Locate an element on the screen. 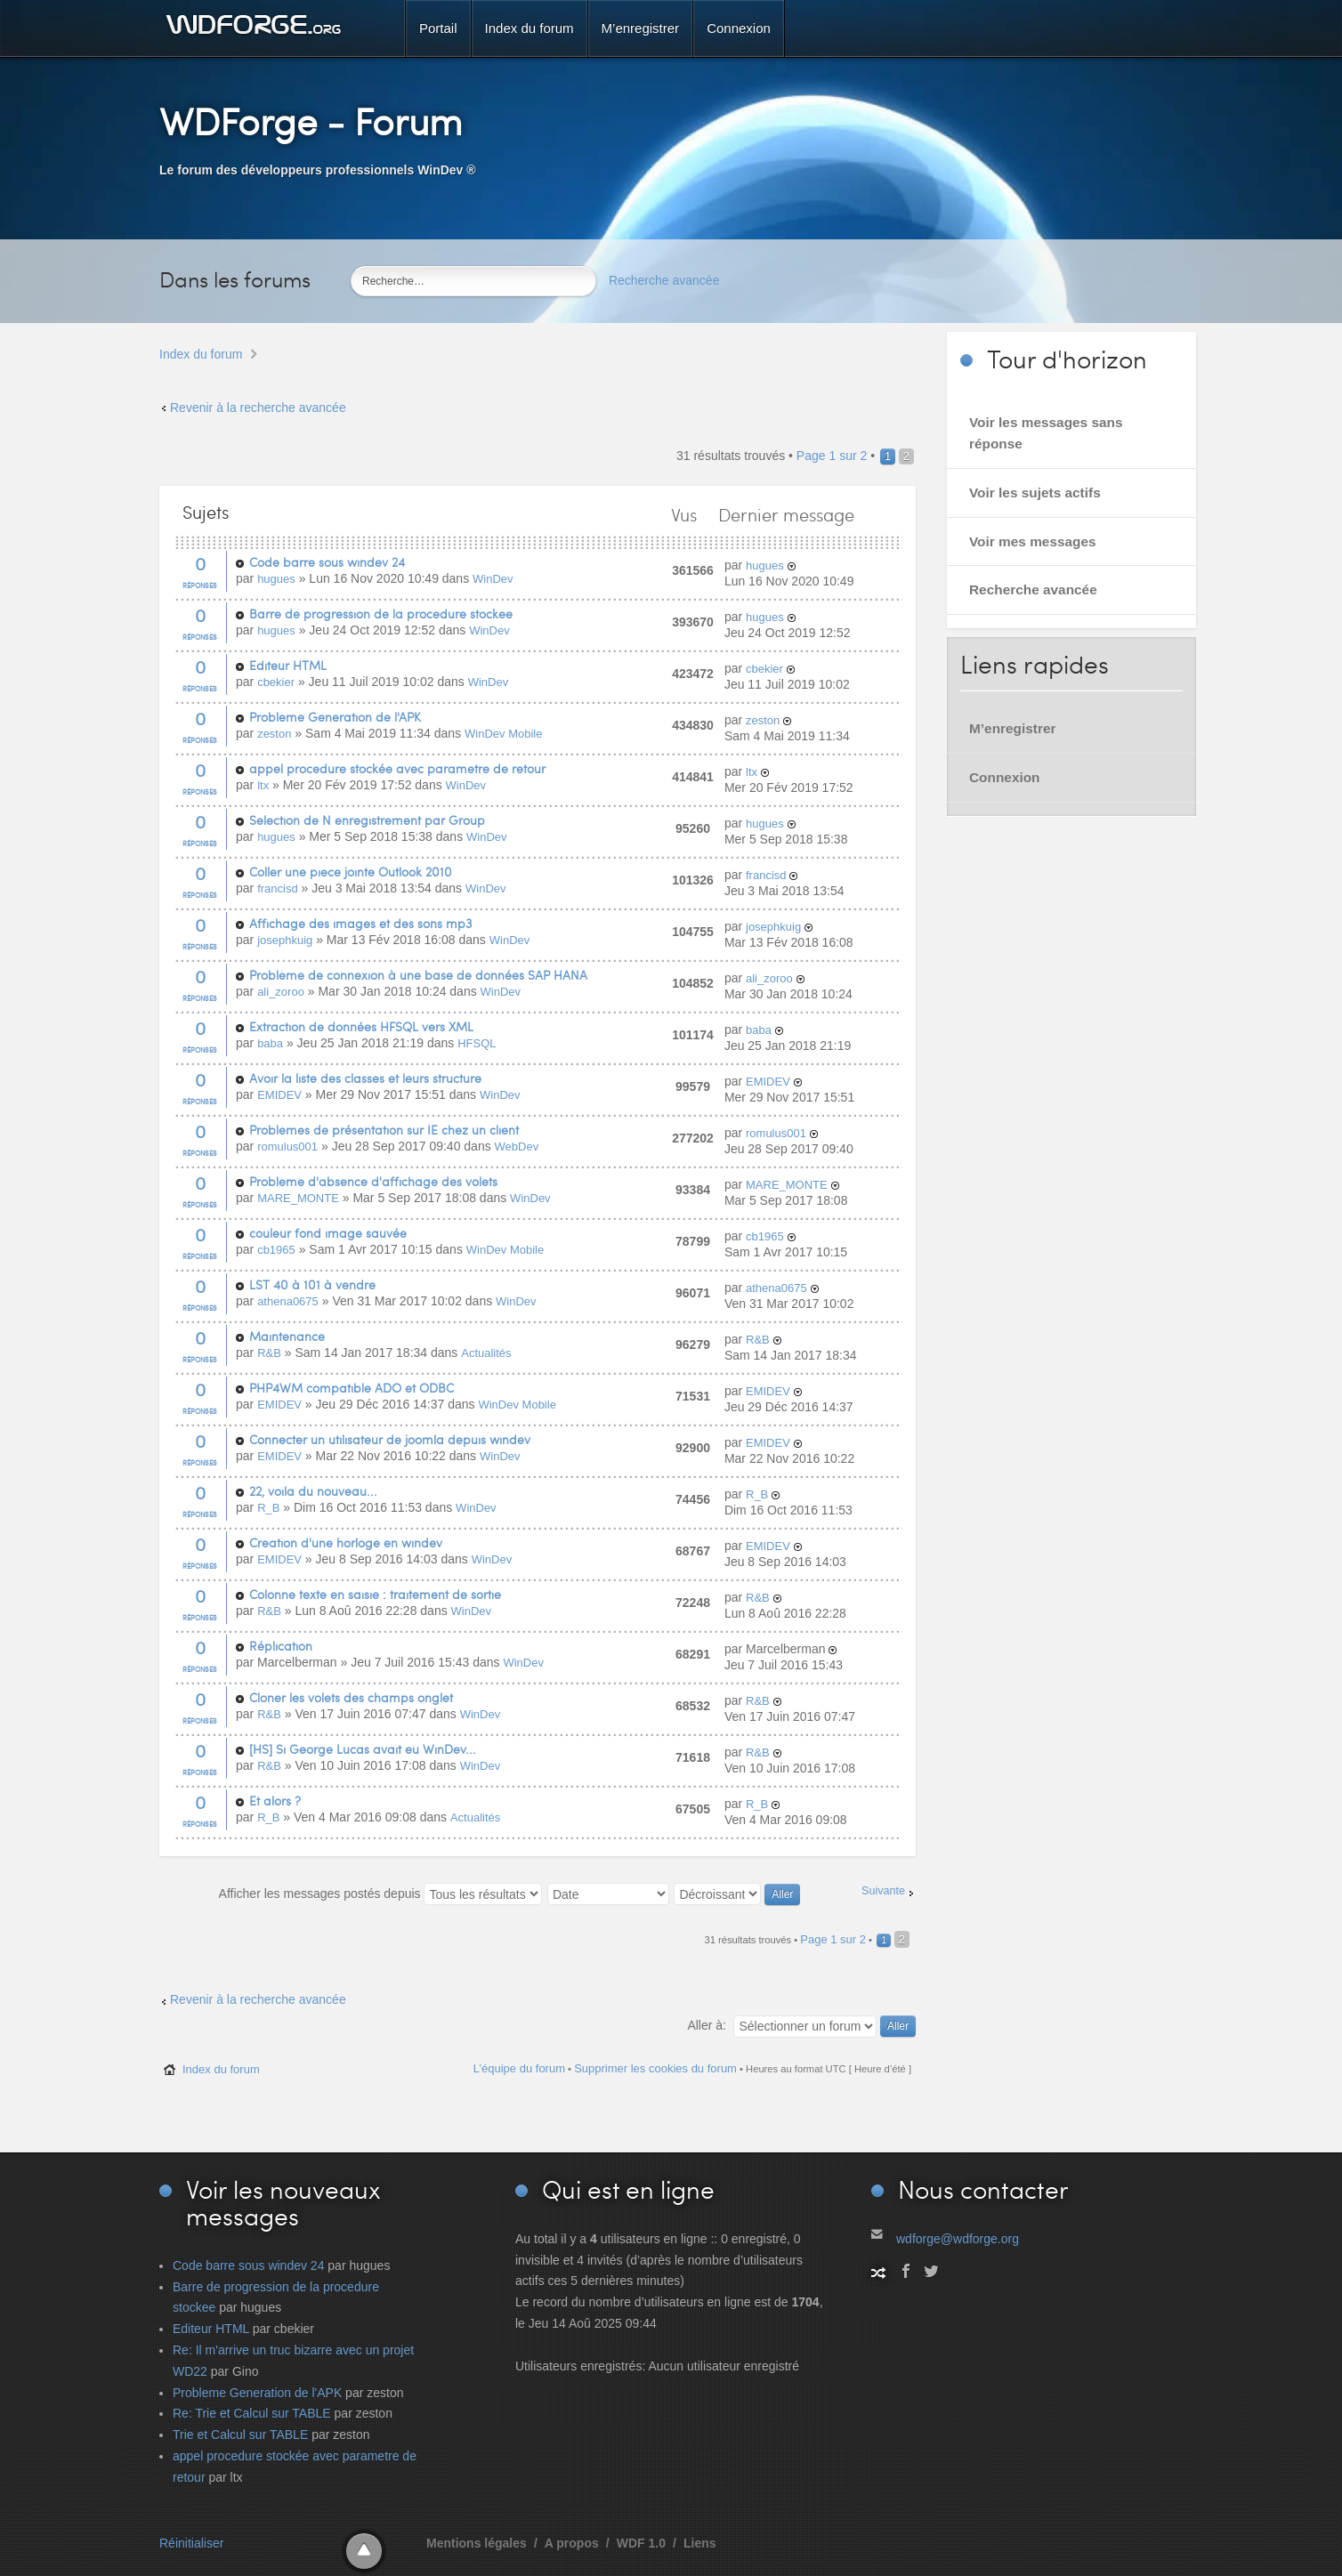  hugues is located at coordinates (276, 578).